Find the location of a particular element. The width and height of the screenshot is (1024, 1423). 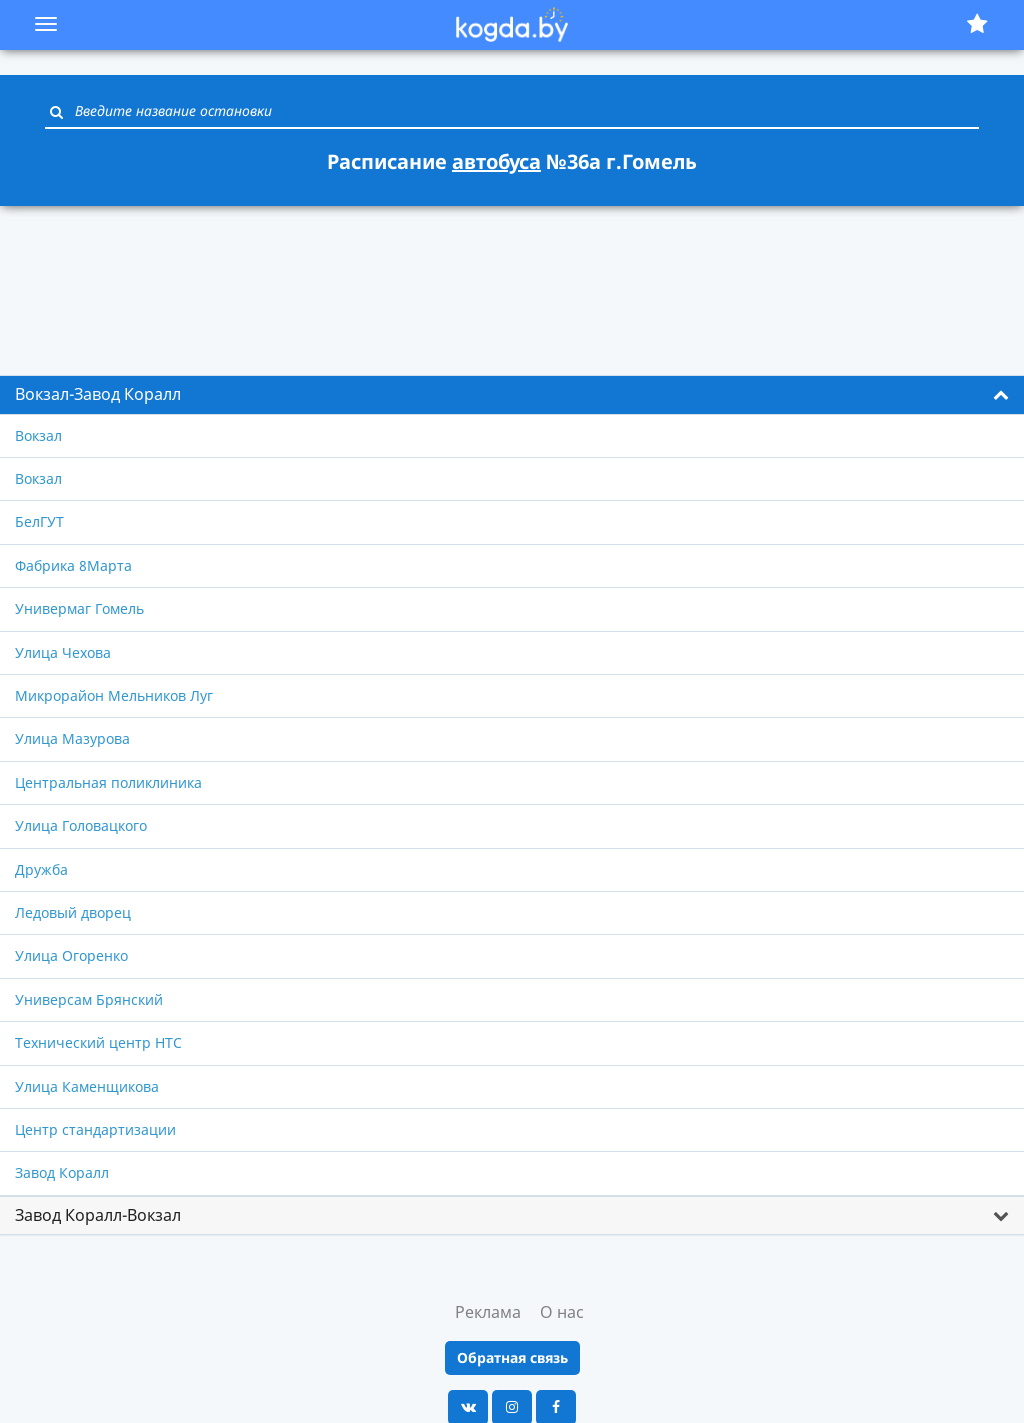

[tab] is located at coordinates (512, 395).